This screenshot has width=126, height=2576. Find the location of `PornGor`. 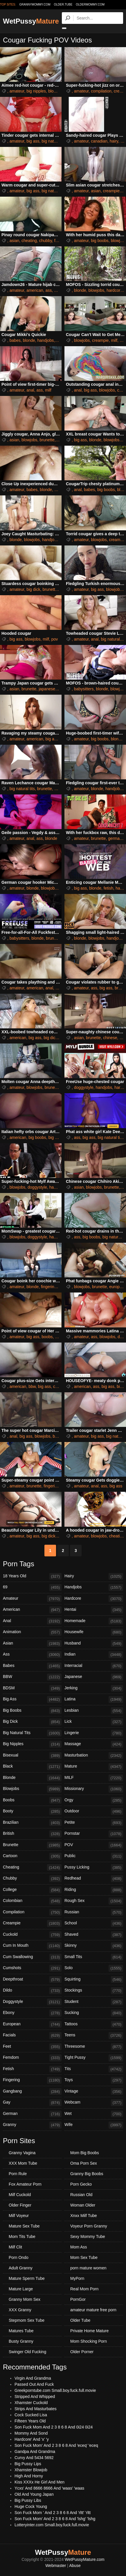

PornGor is located at coordinates (78, 2299).